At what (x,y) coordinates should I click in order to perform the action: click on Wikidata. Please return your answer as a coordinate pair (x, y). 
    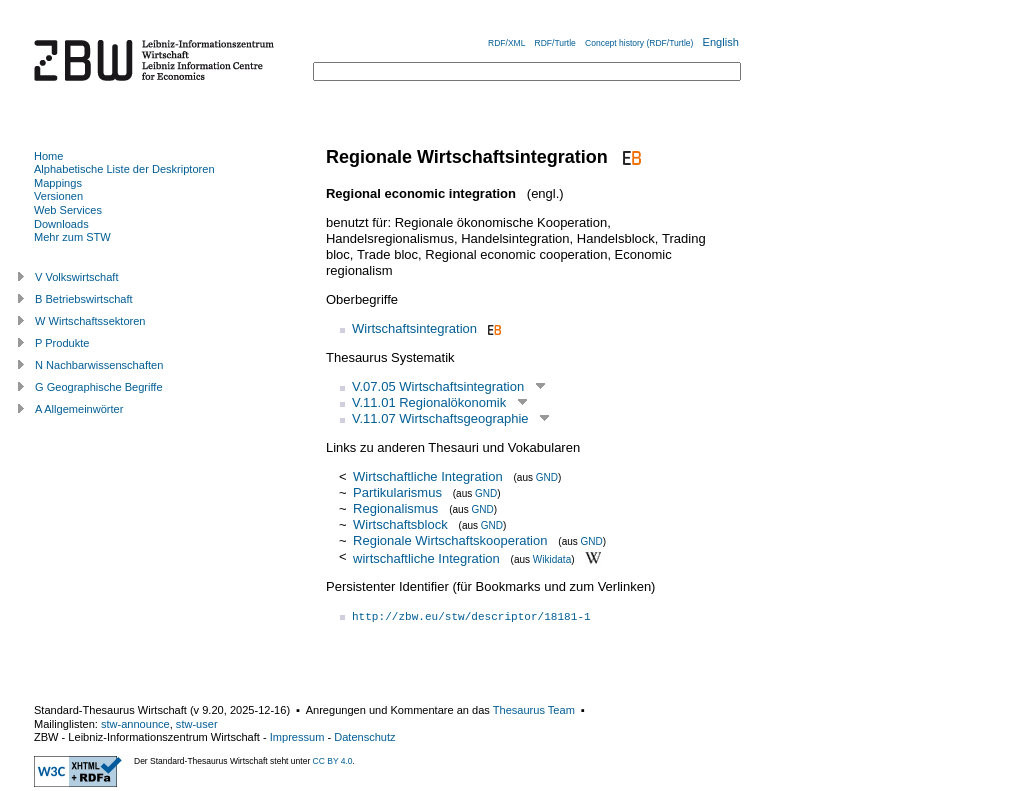
    Looking at the image, I should click on (552, 558).